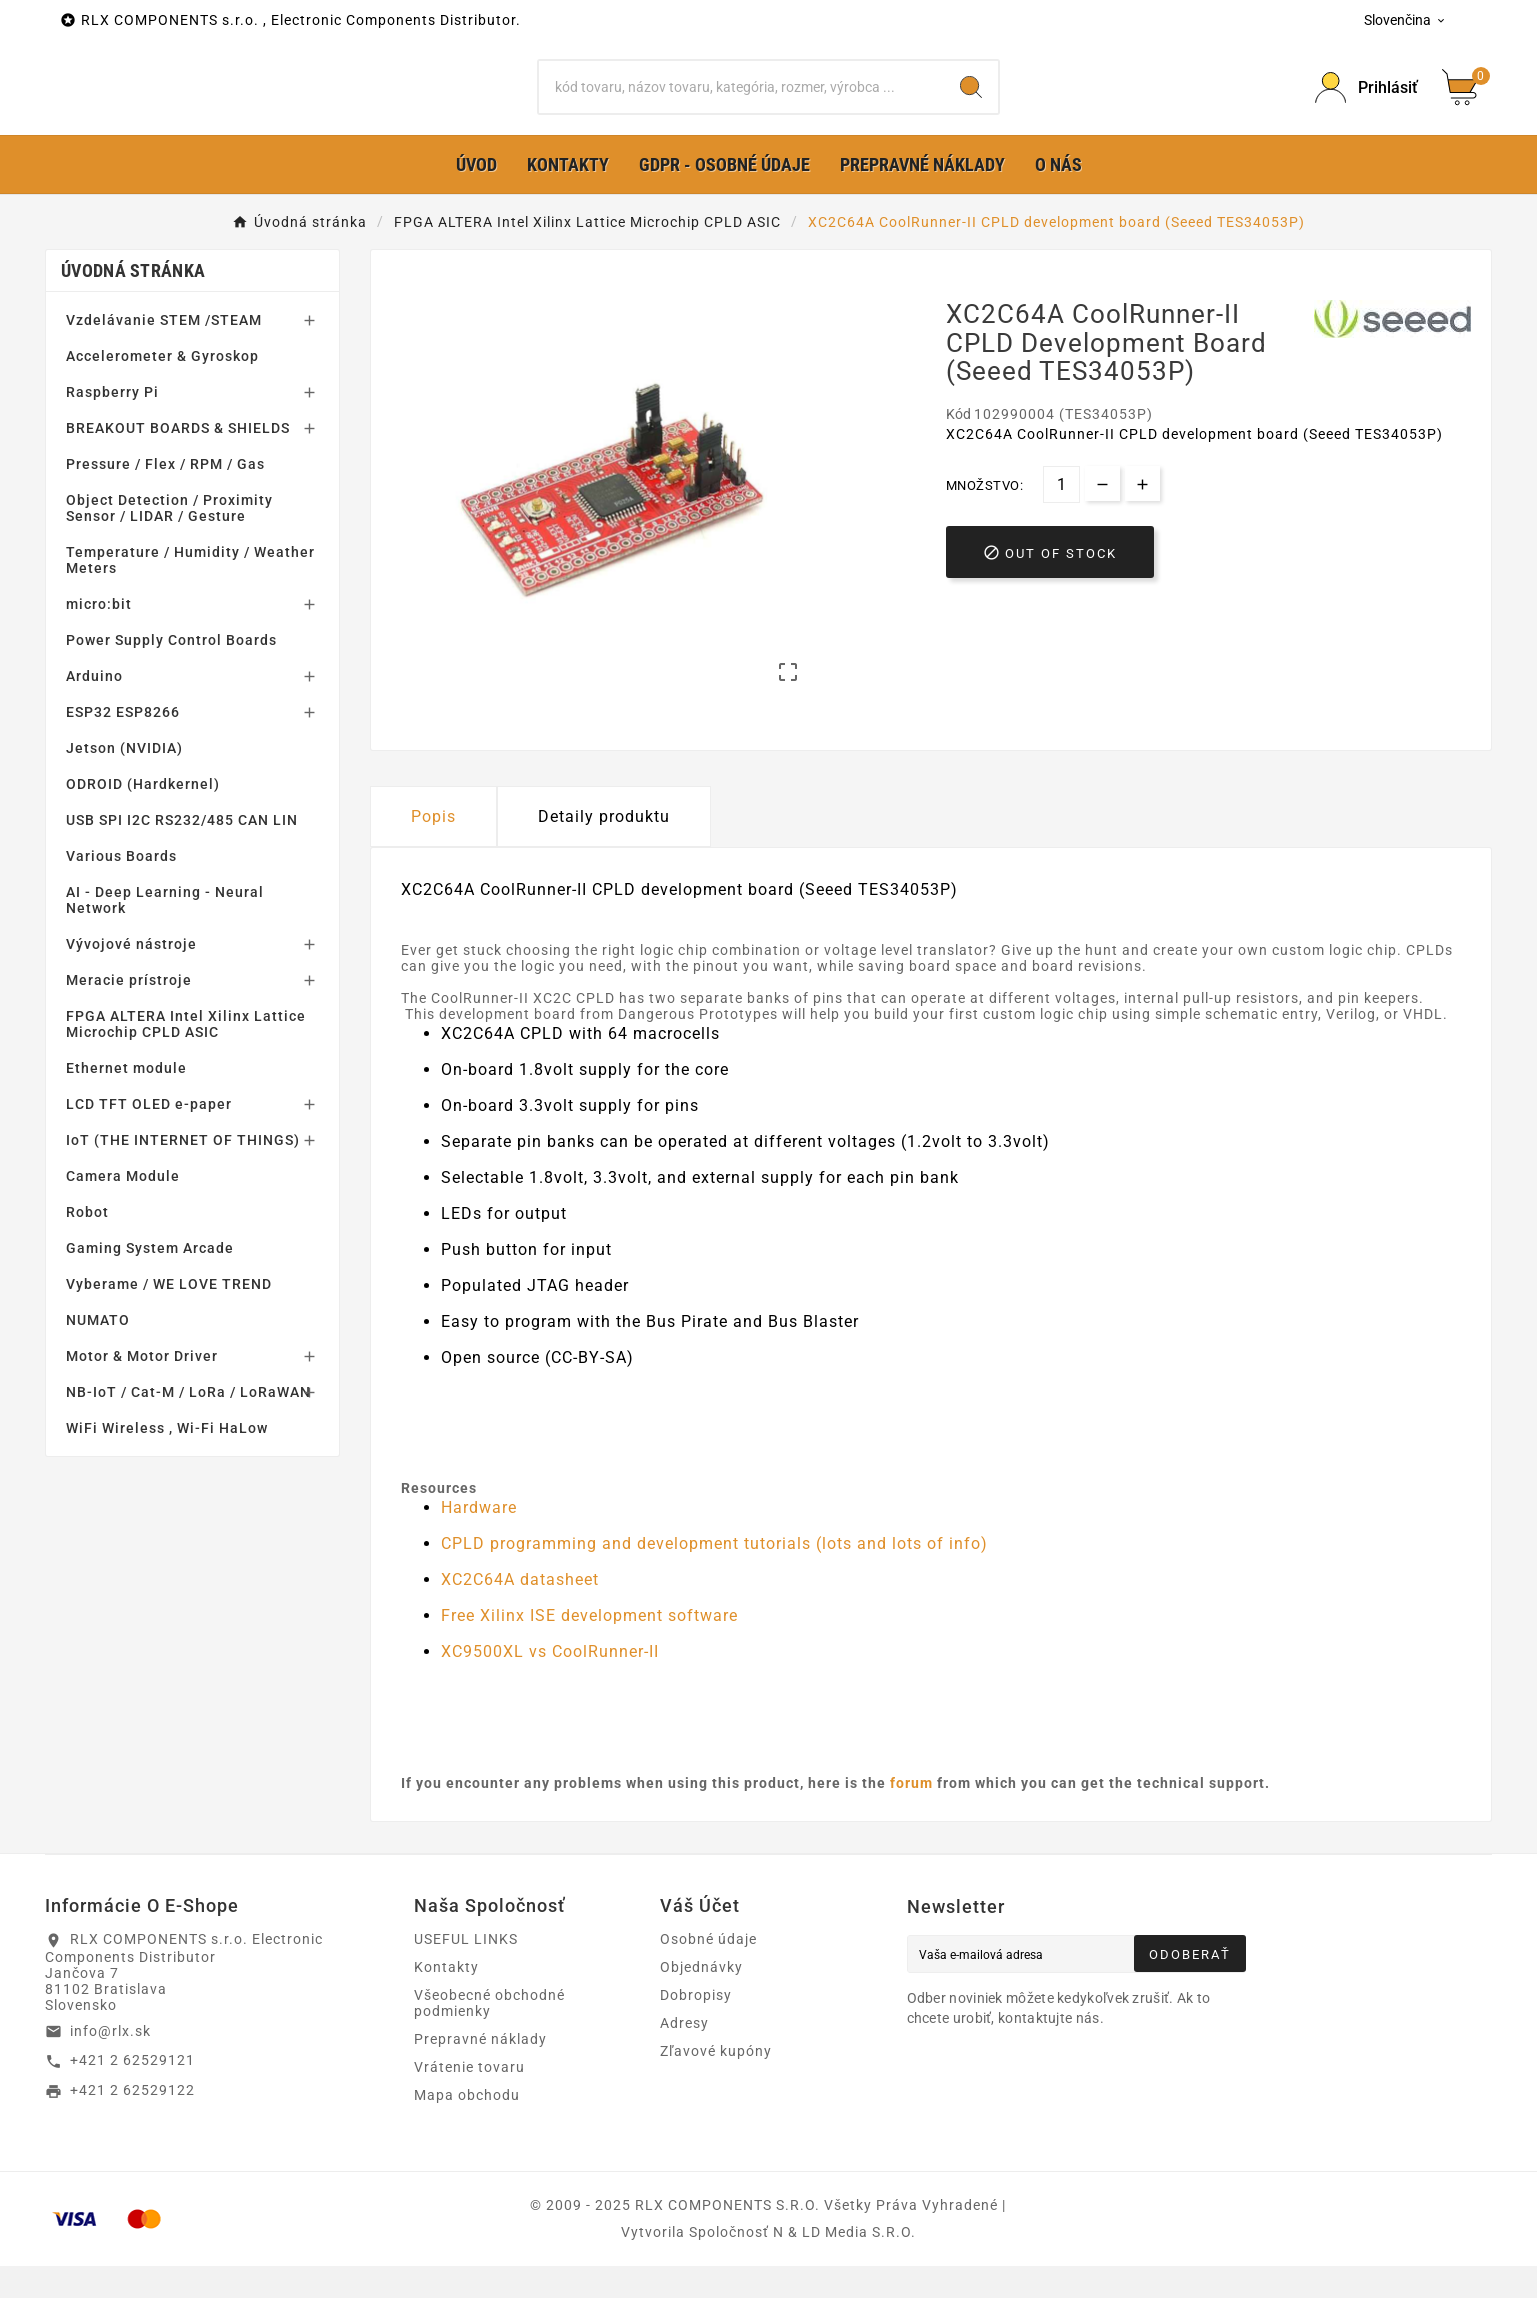  What do you see at coordinates (121, 888) in the screenshot?
I see `Various Boards` at bounding box center [121, 888].